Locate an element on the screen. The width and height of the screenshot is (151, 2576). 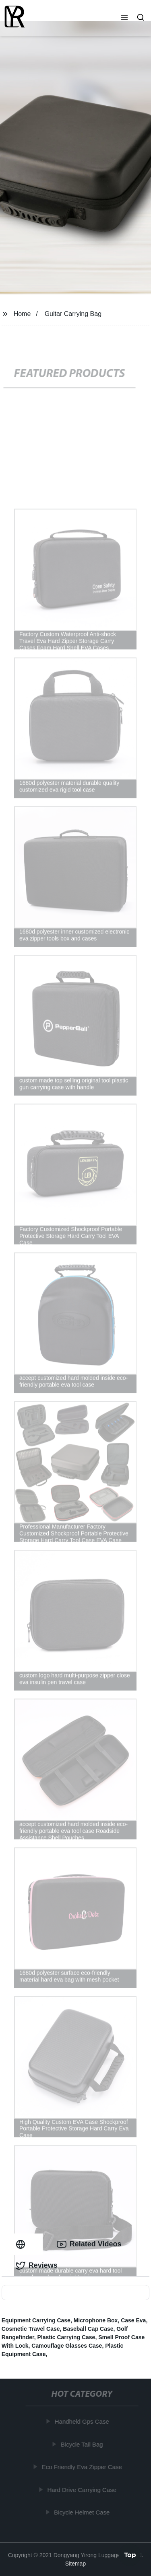
Hard Drive Carrying Case is located at coordinates (82, 2489).